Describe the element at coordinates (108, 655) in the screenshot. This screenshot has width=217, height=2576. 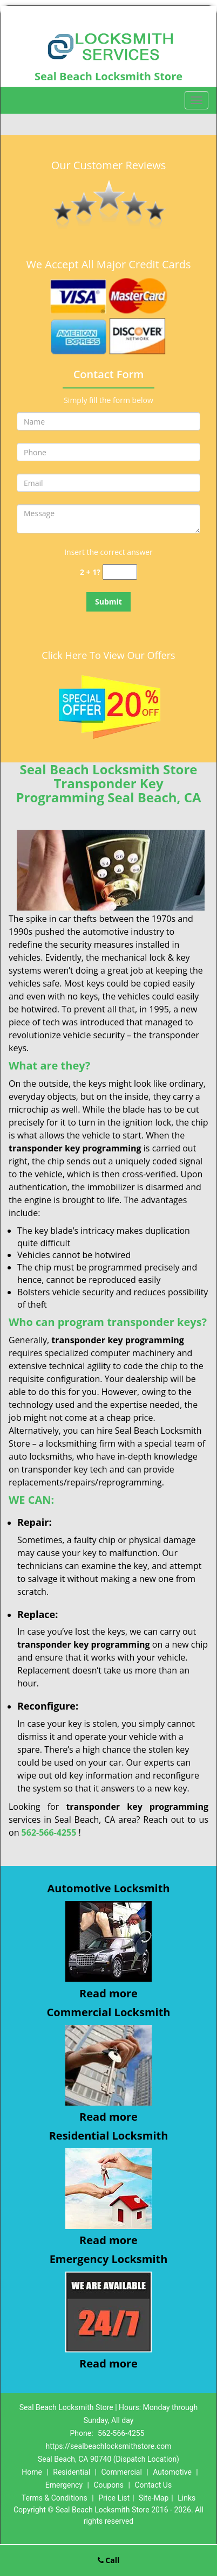
I see `Click Here To View Our Offers` at that location.